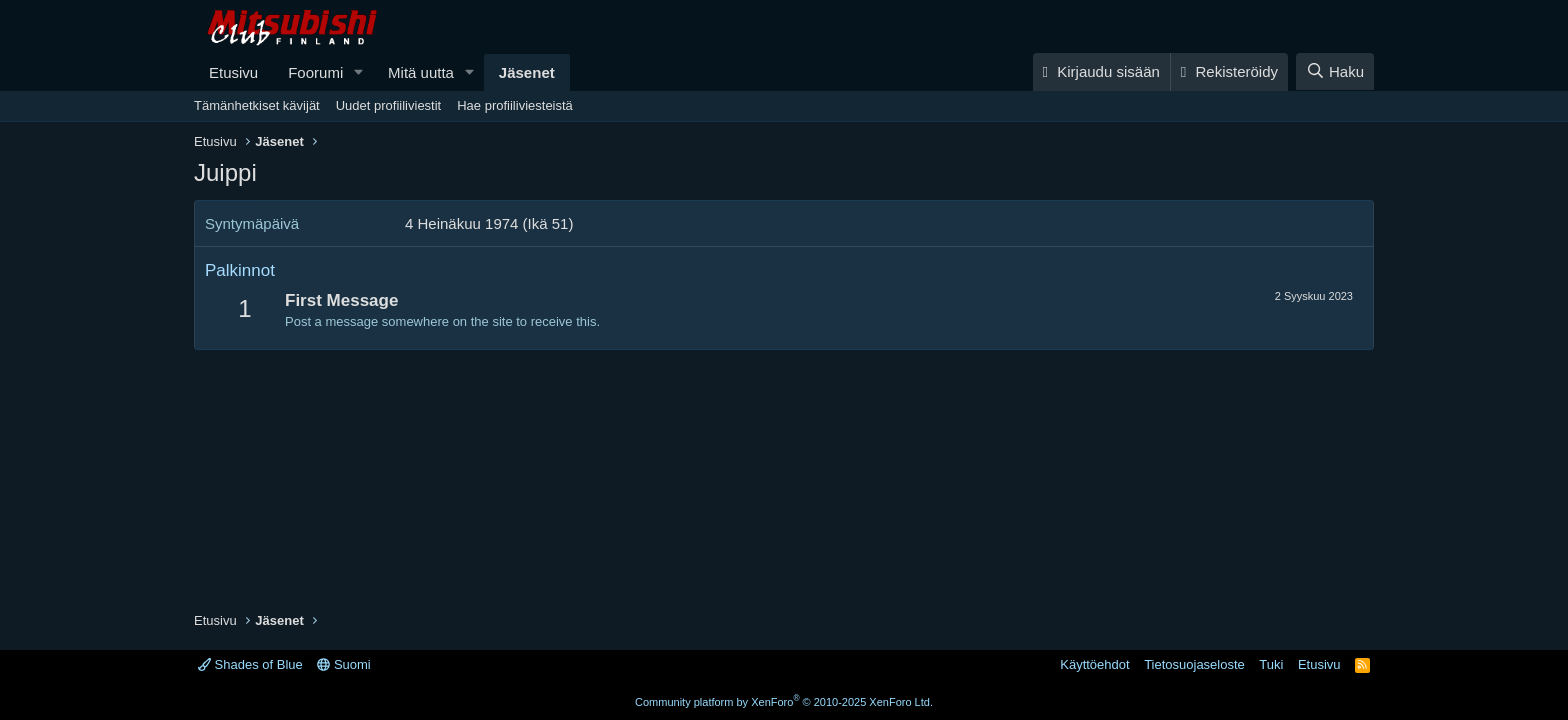  What do you see at coordinates (233, 72) in the screenshot?
I see `Etusivu` at bounding box center [233, 72].